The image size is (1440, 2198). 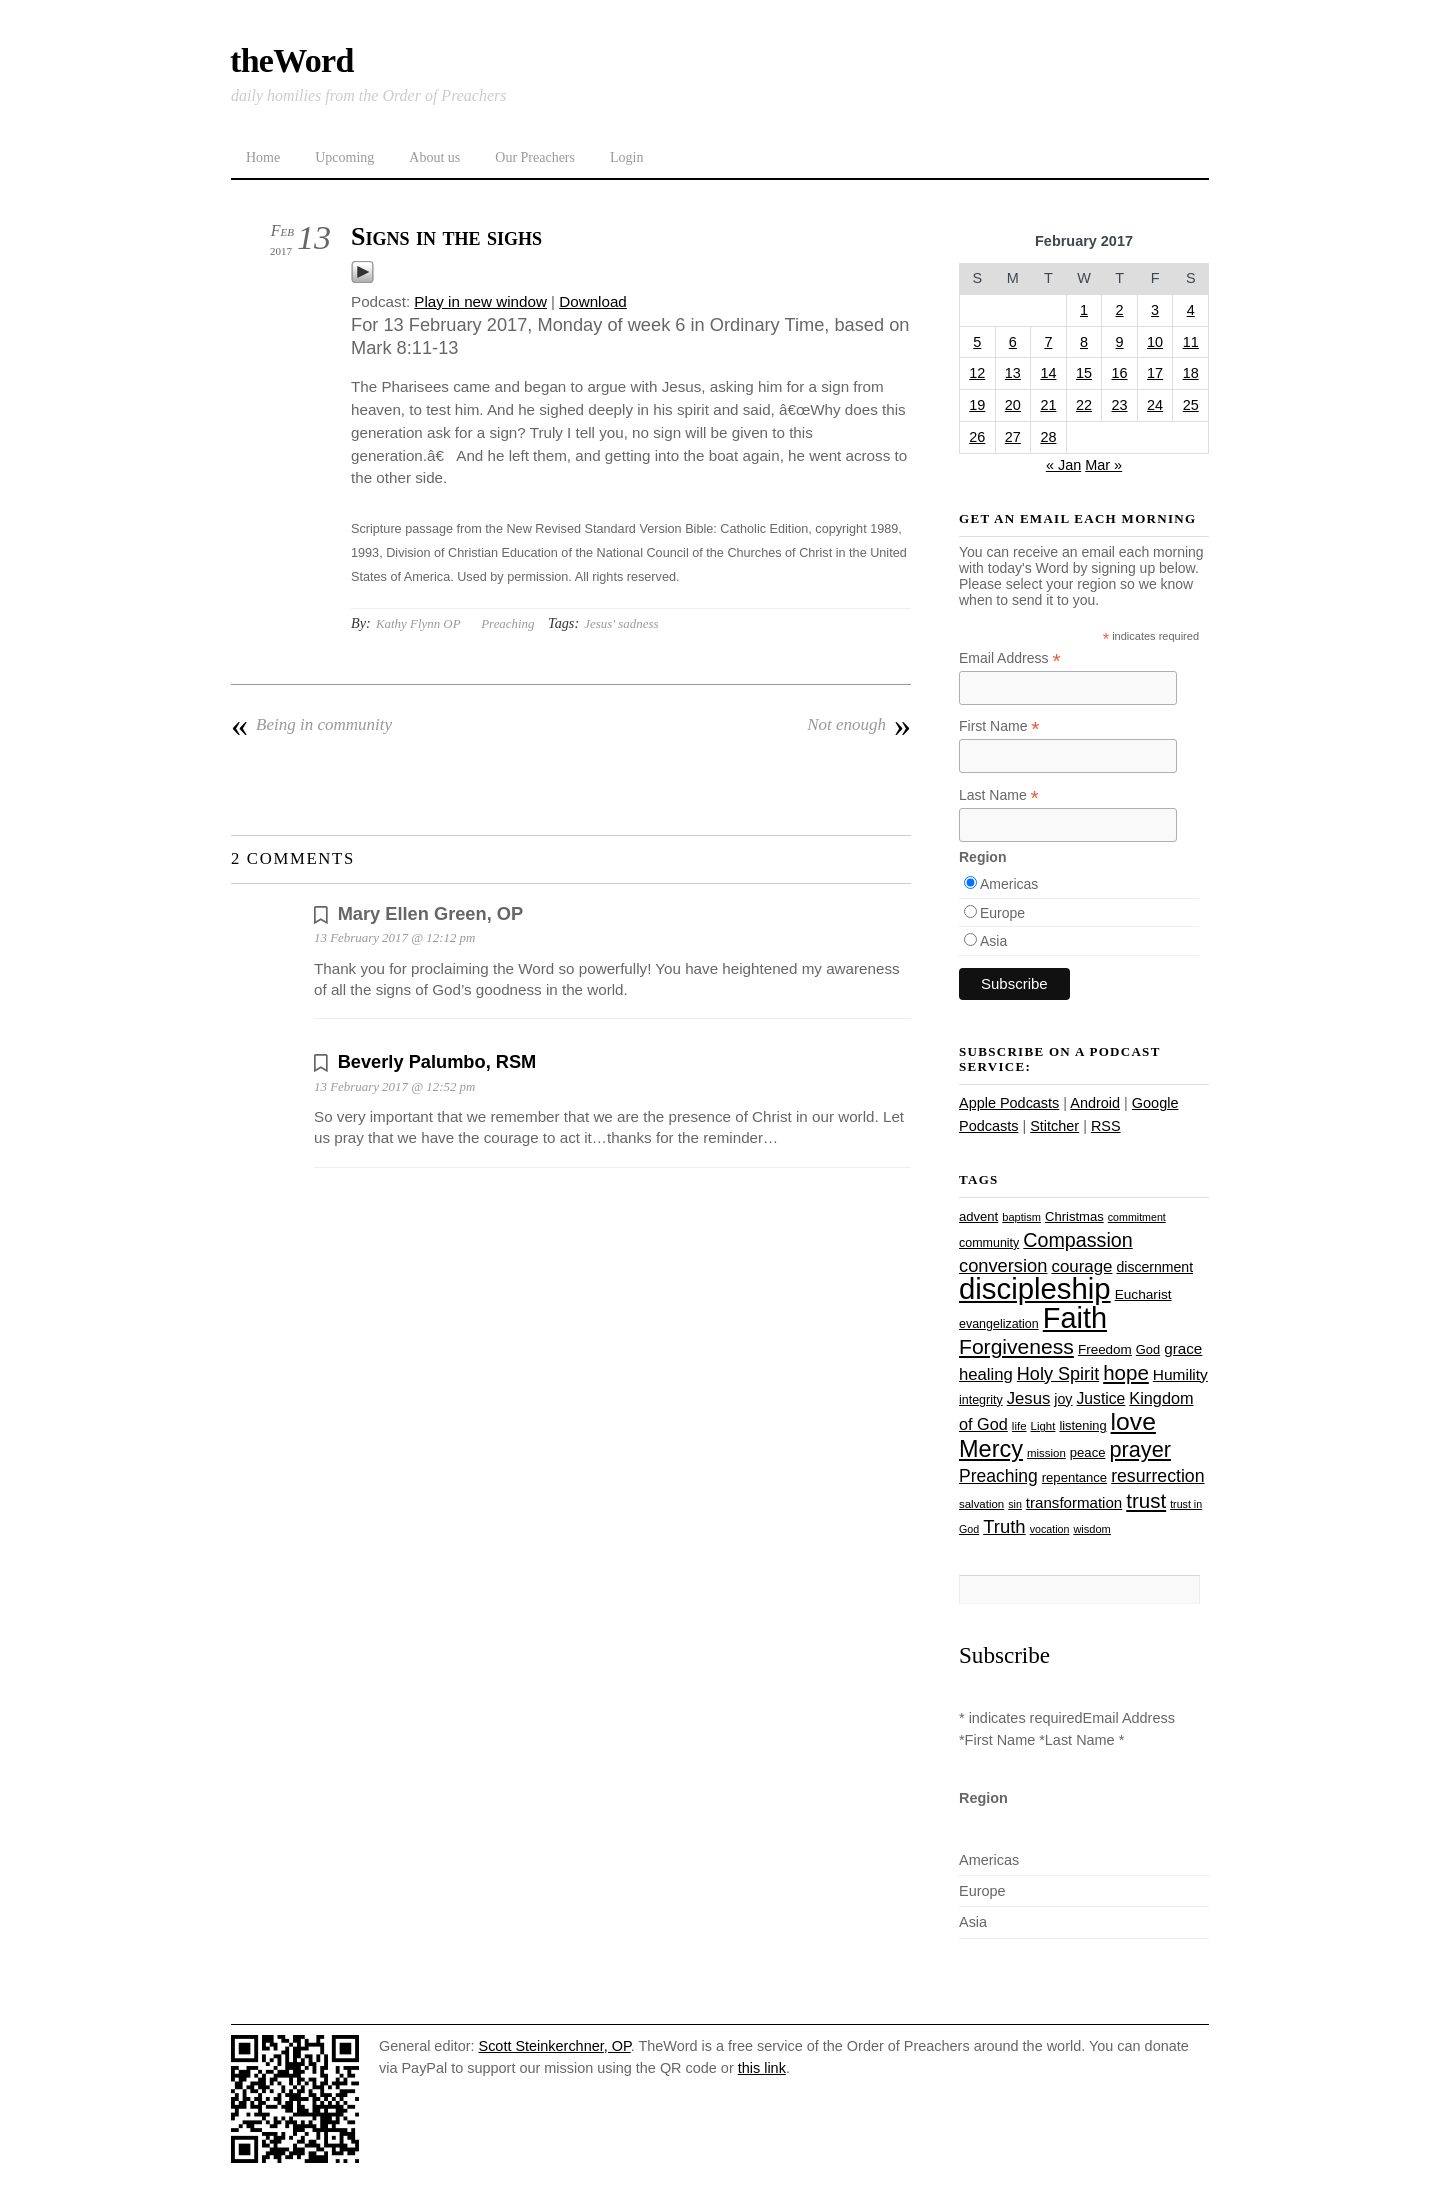 What do you see at coordinates (1046, 1453) in the screenshot?
I see `mission [mission (23 items)]` at bounding box center [1046, 1453].